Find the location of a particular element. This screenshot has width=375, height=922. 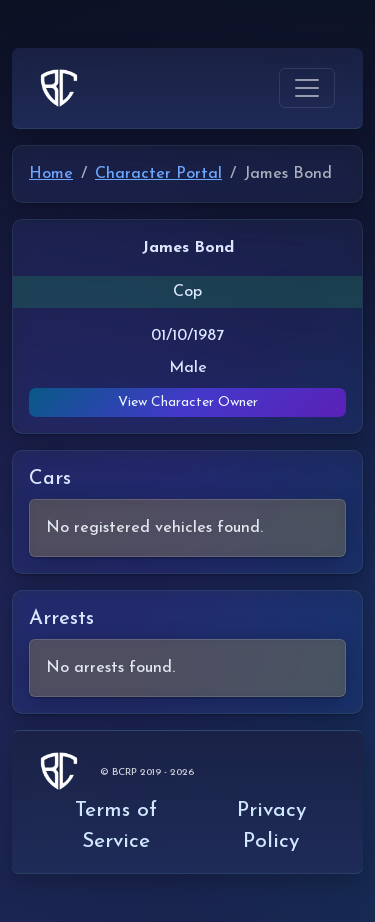

Home is located at coordinates (51, 174).